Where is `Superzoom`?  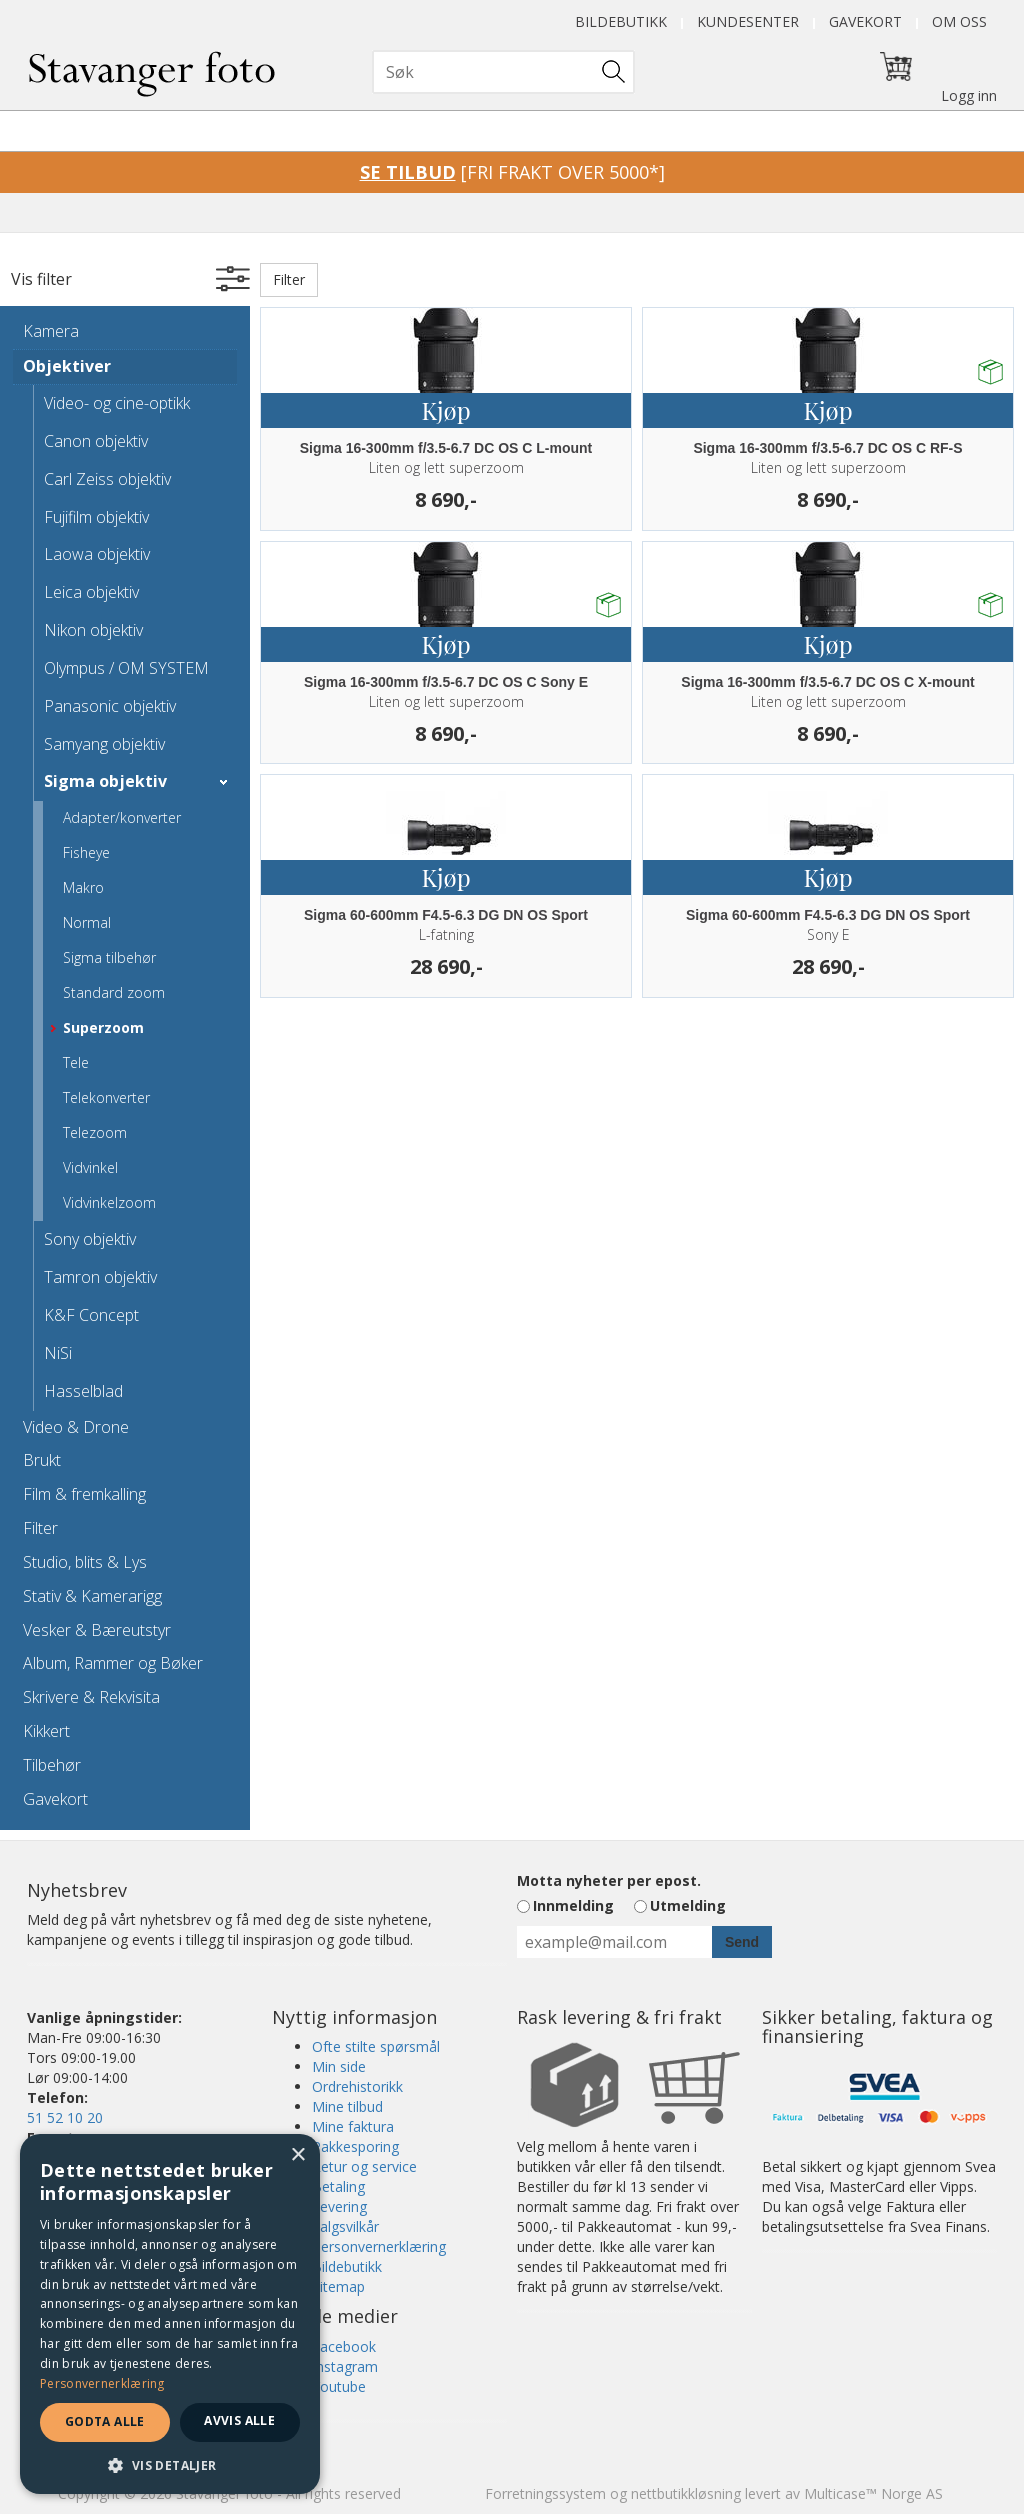 Superzoom is located at coordinates (103, 1027).